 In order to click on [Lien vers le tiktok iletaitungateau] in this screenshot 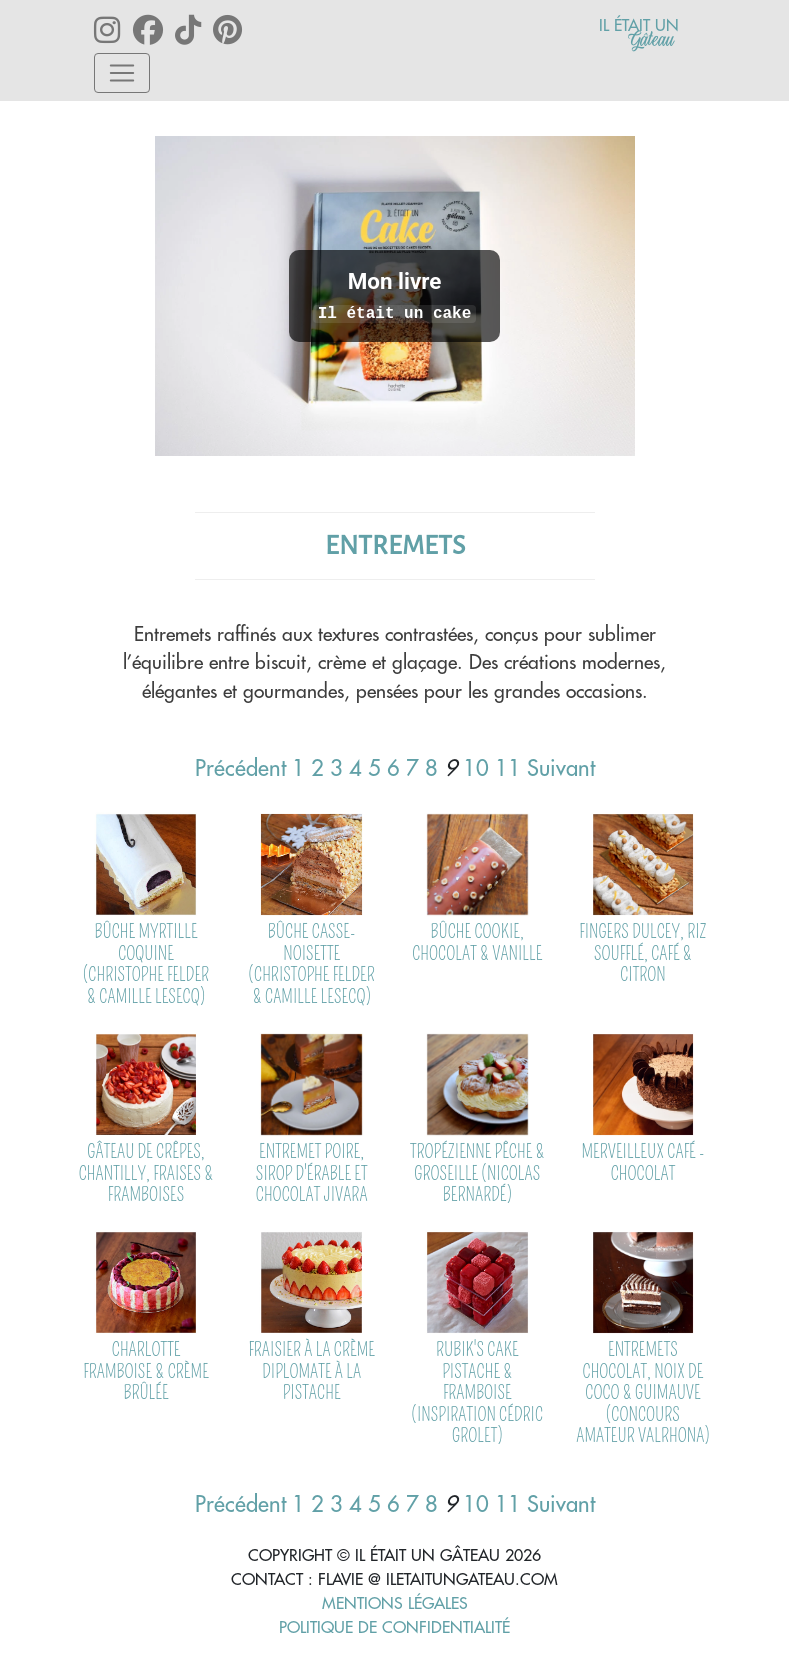, I will do `click(194, 30)`.